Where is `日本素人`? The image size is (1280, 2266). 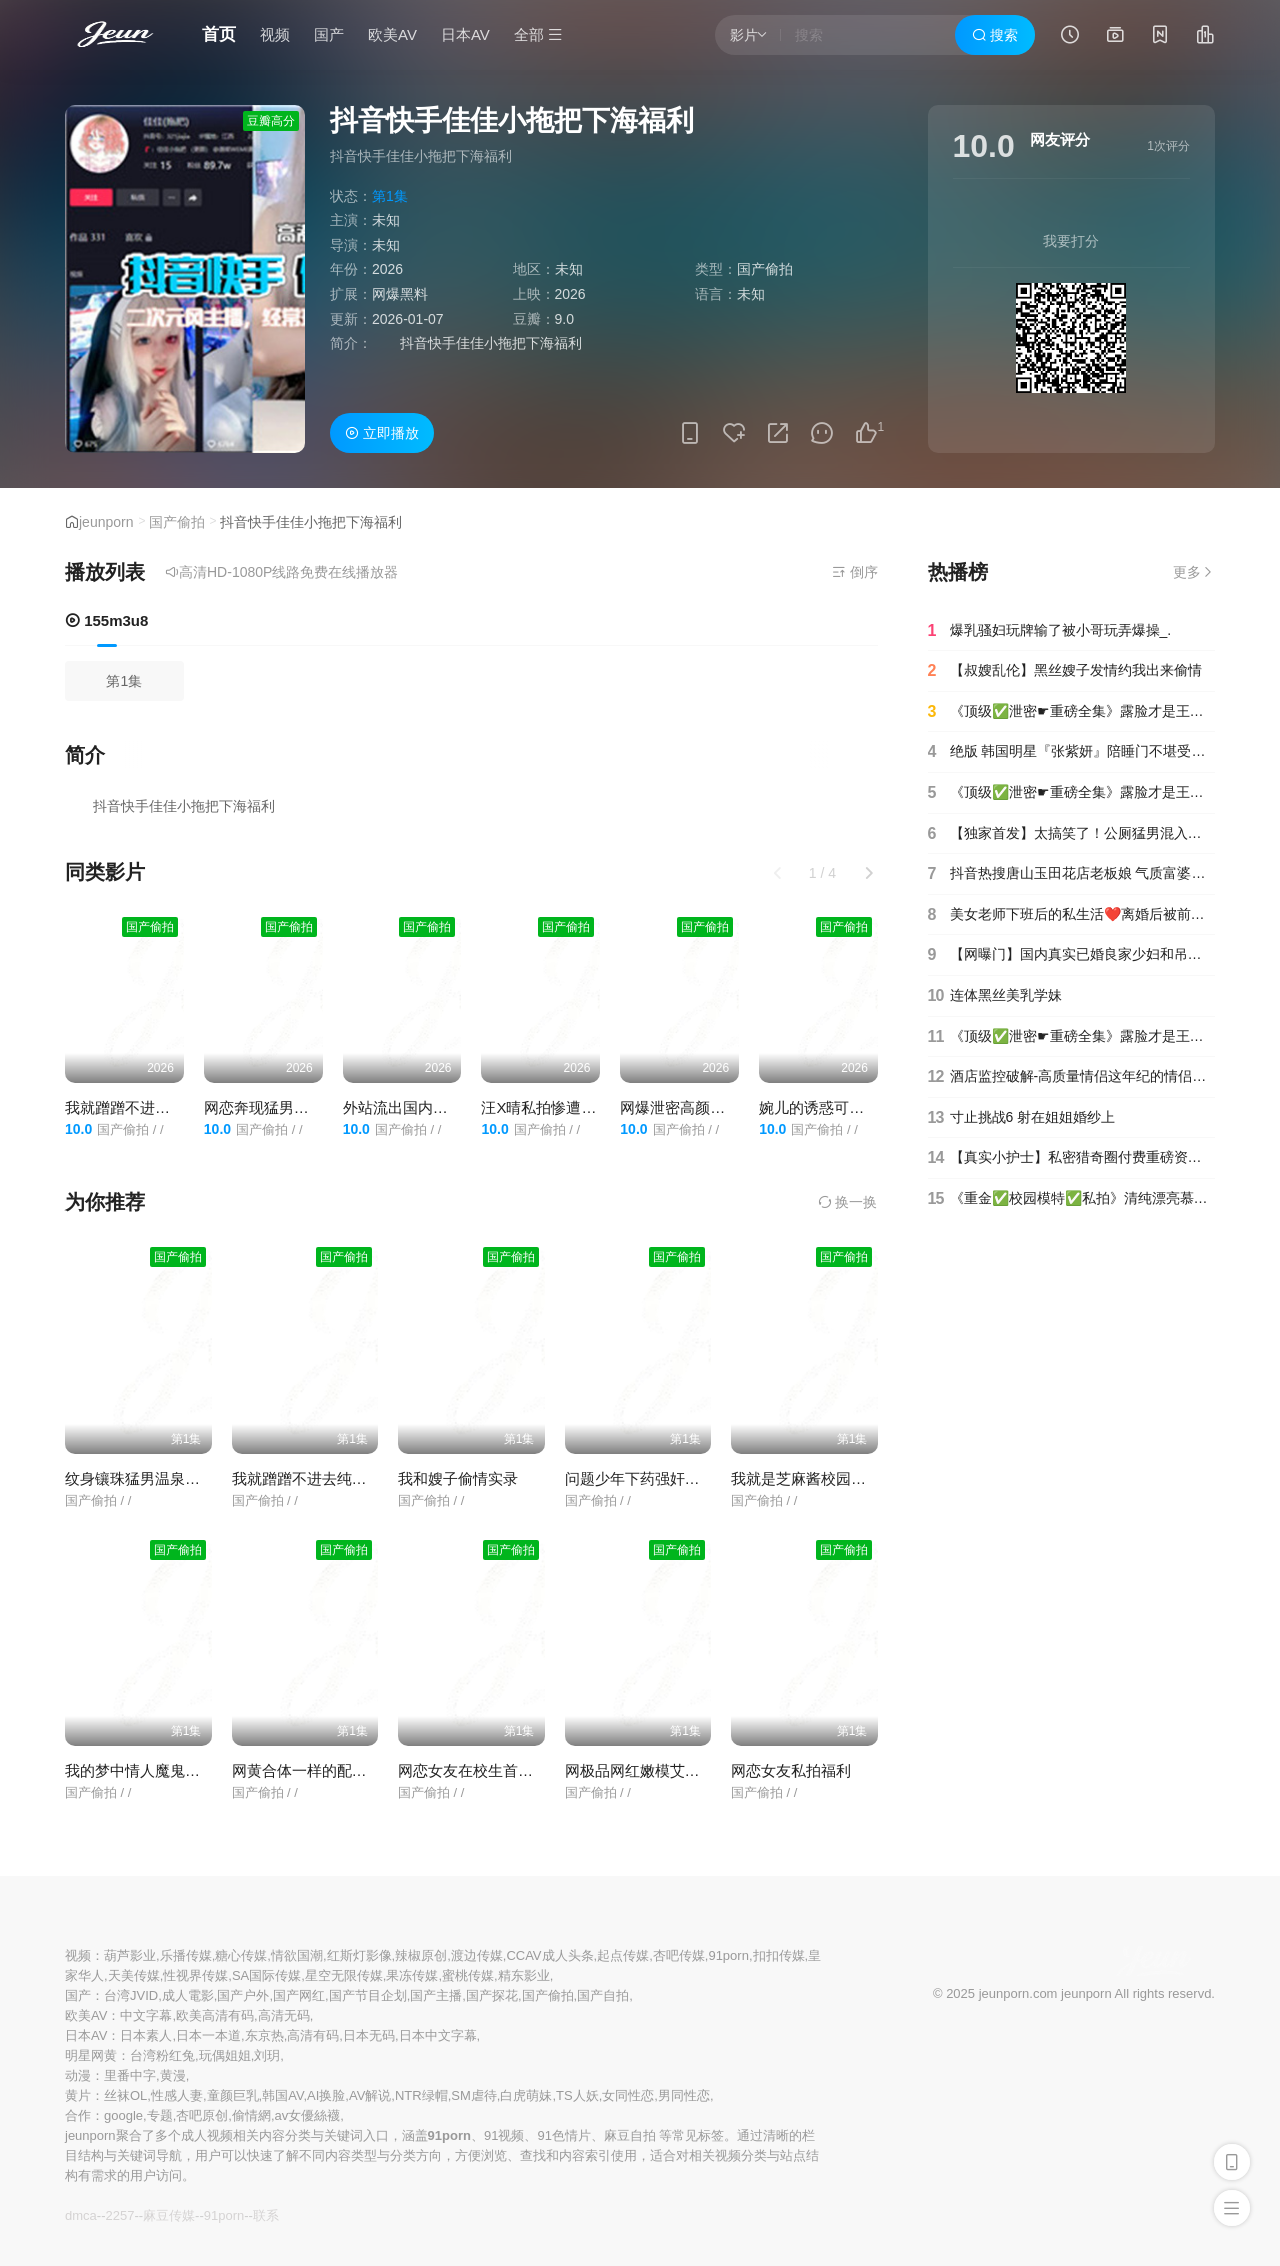
日本素人 is located at coordinates (146, 2035).